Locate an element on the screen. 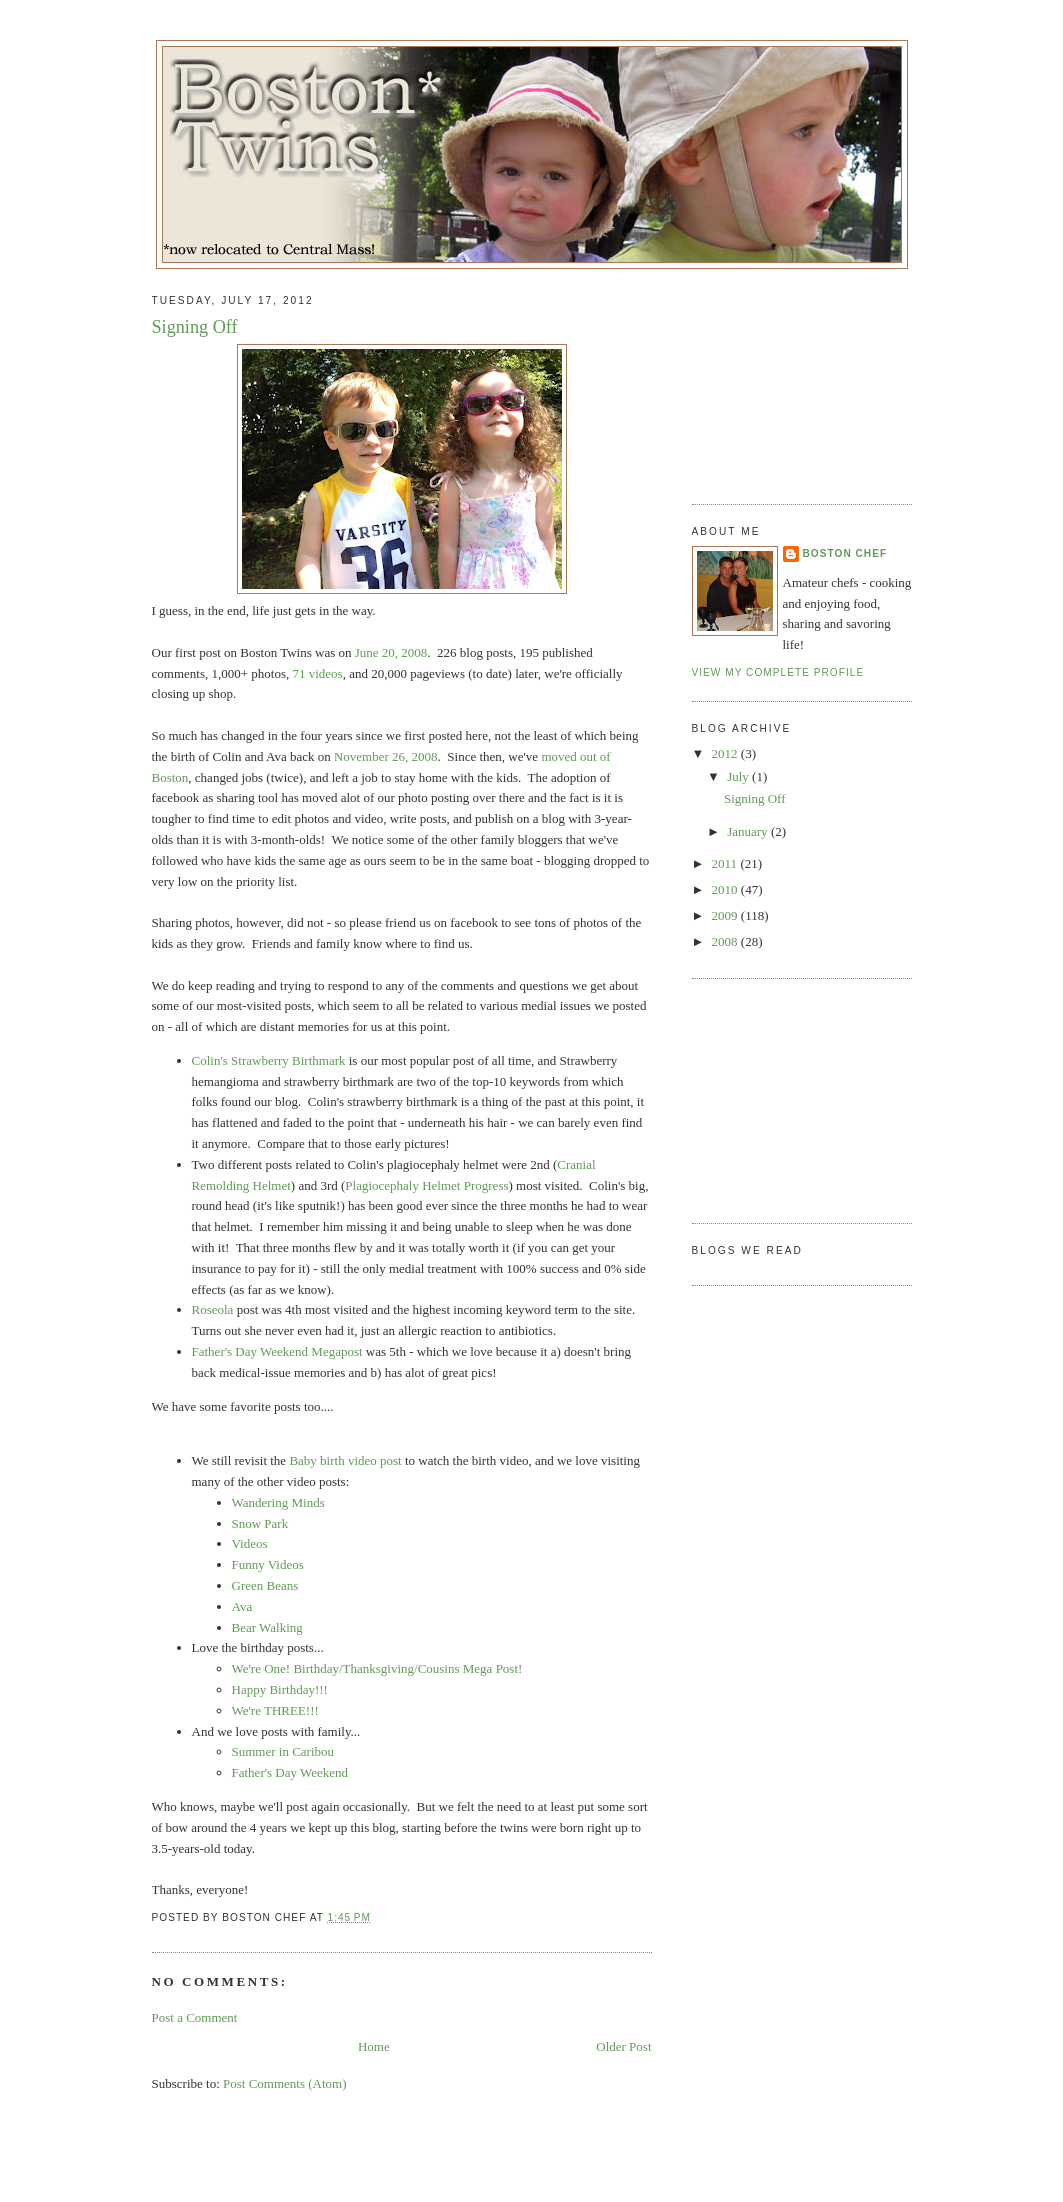 The image size is (1063, 2202). Snow Park is located at coordinates (260, 1523).